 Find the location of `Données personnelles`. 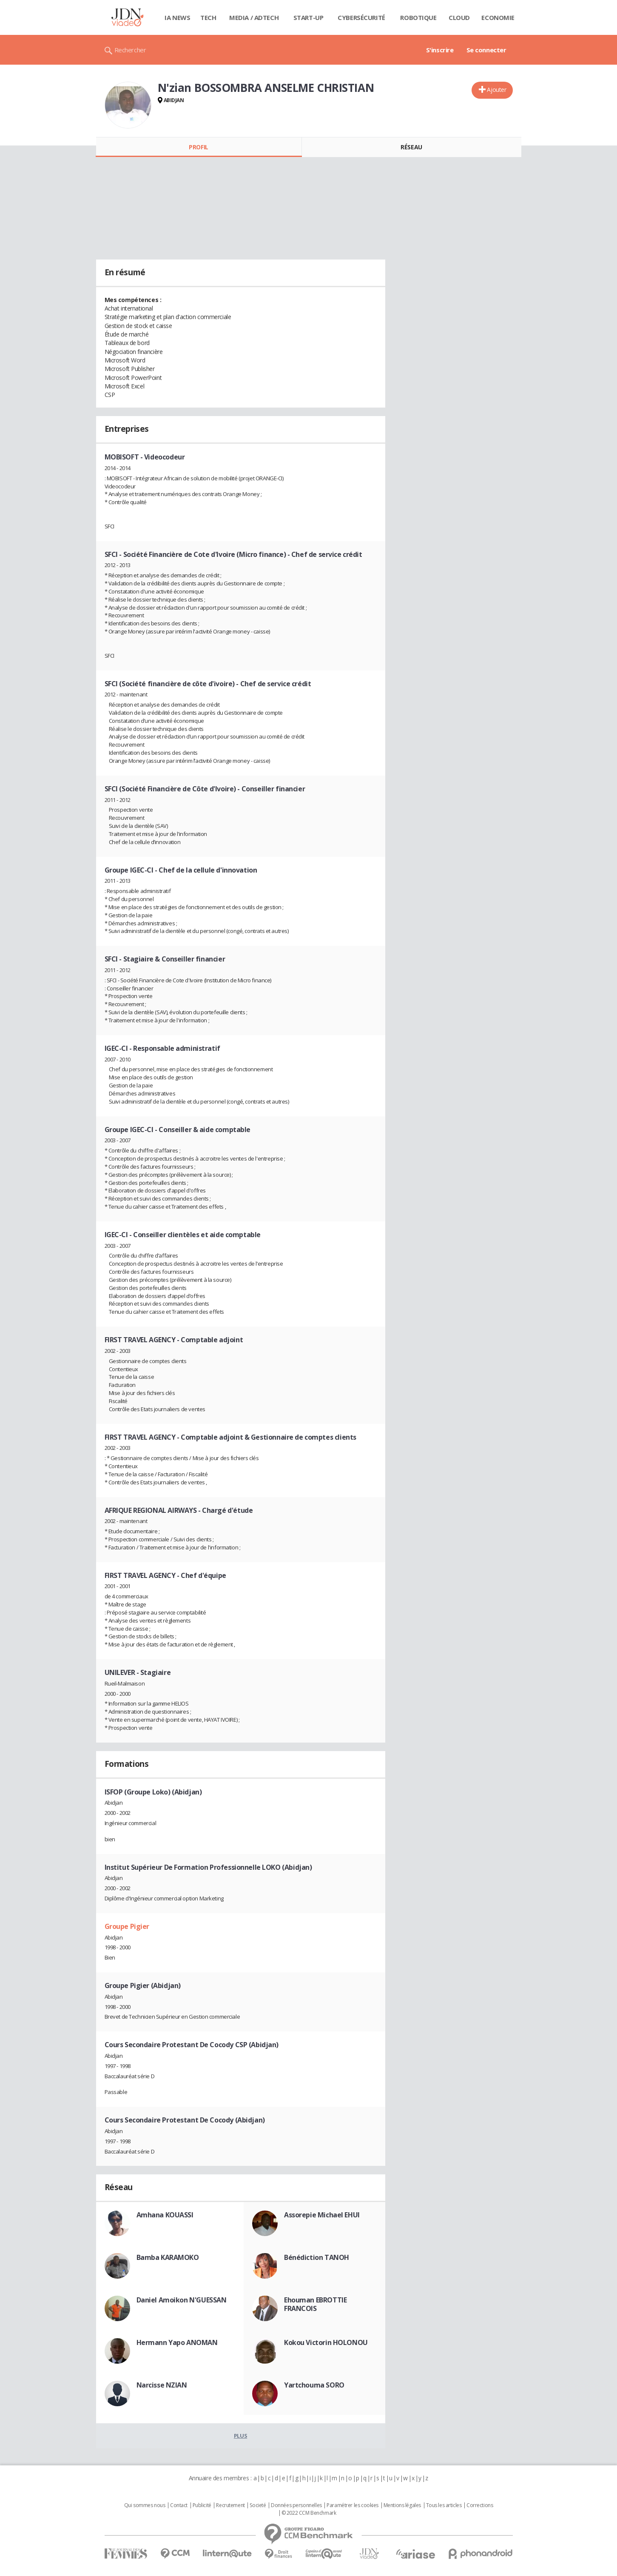

Données personnelles is located at coordinates (296, 2505).